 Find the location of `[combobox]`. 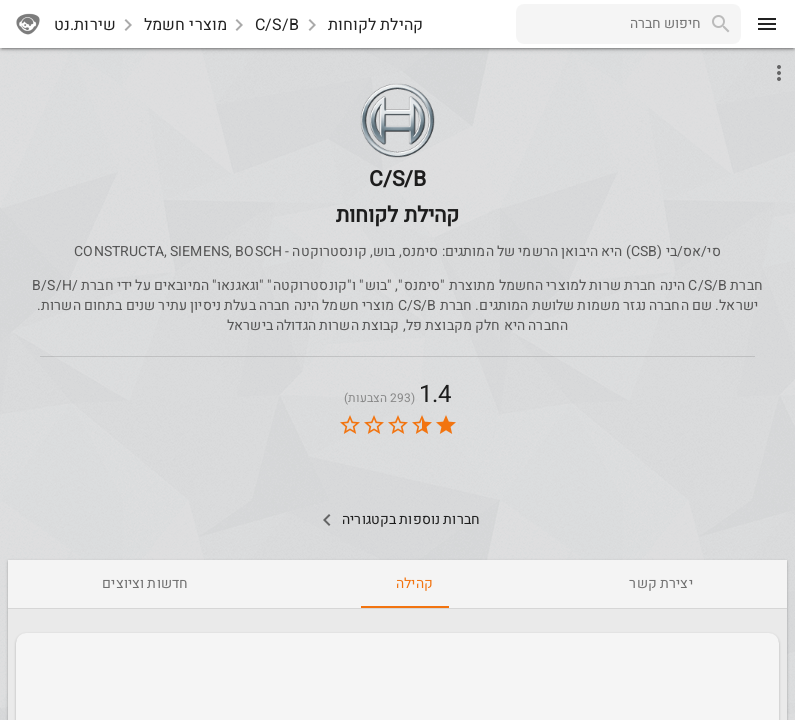

[combobox] is located at coordinates (608, 24).